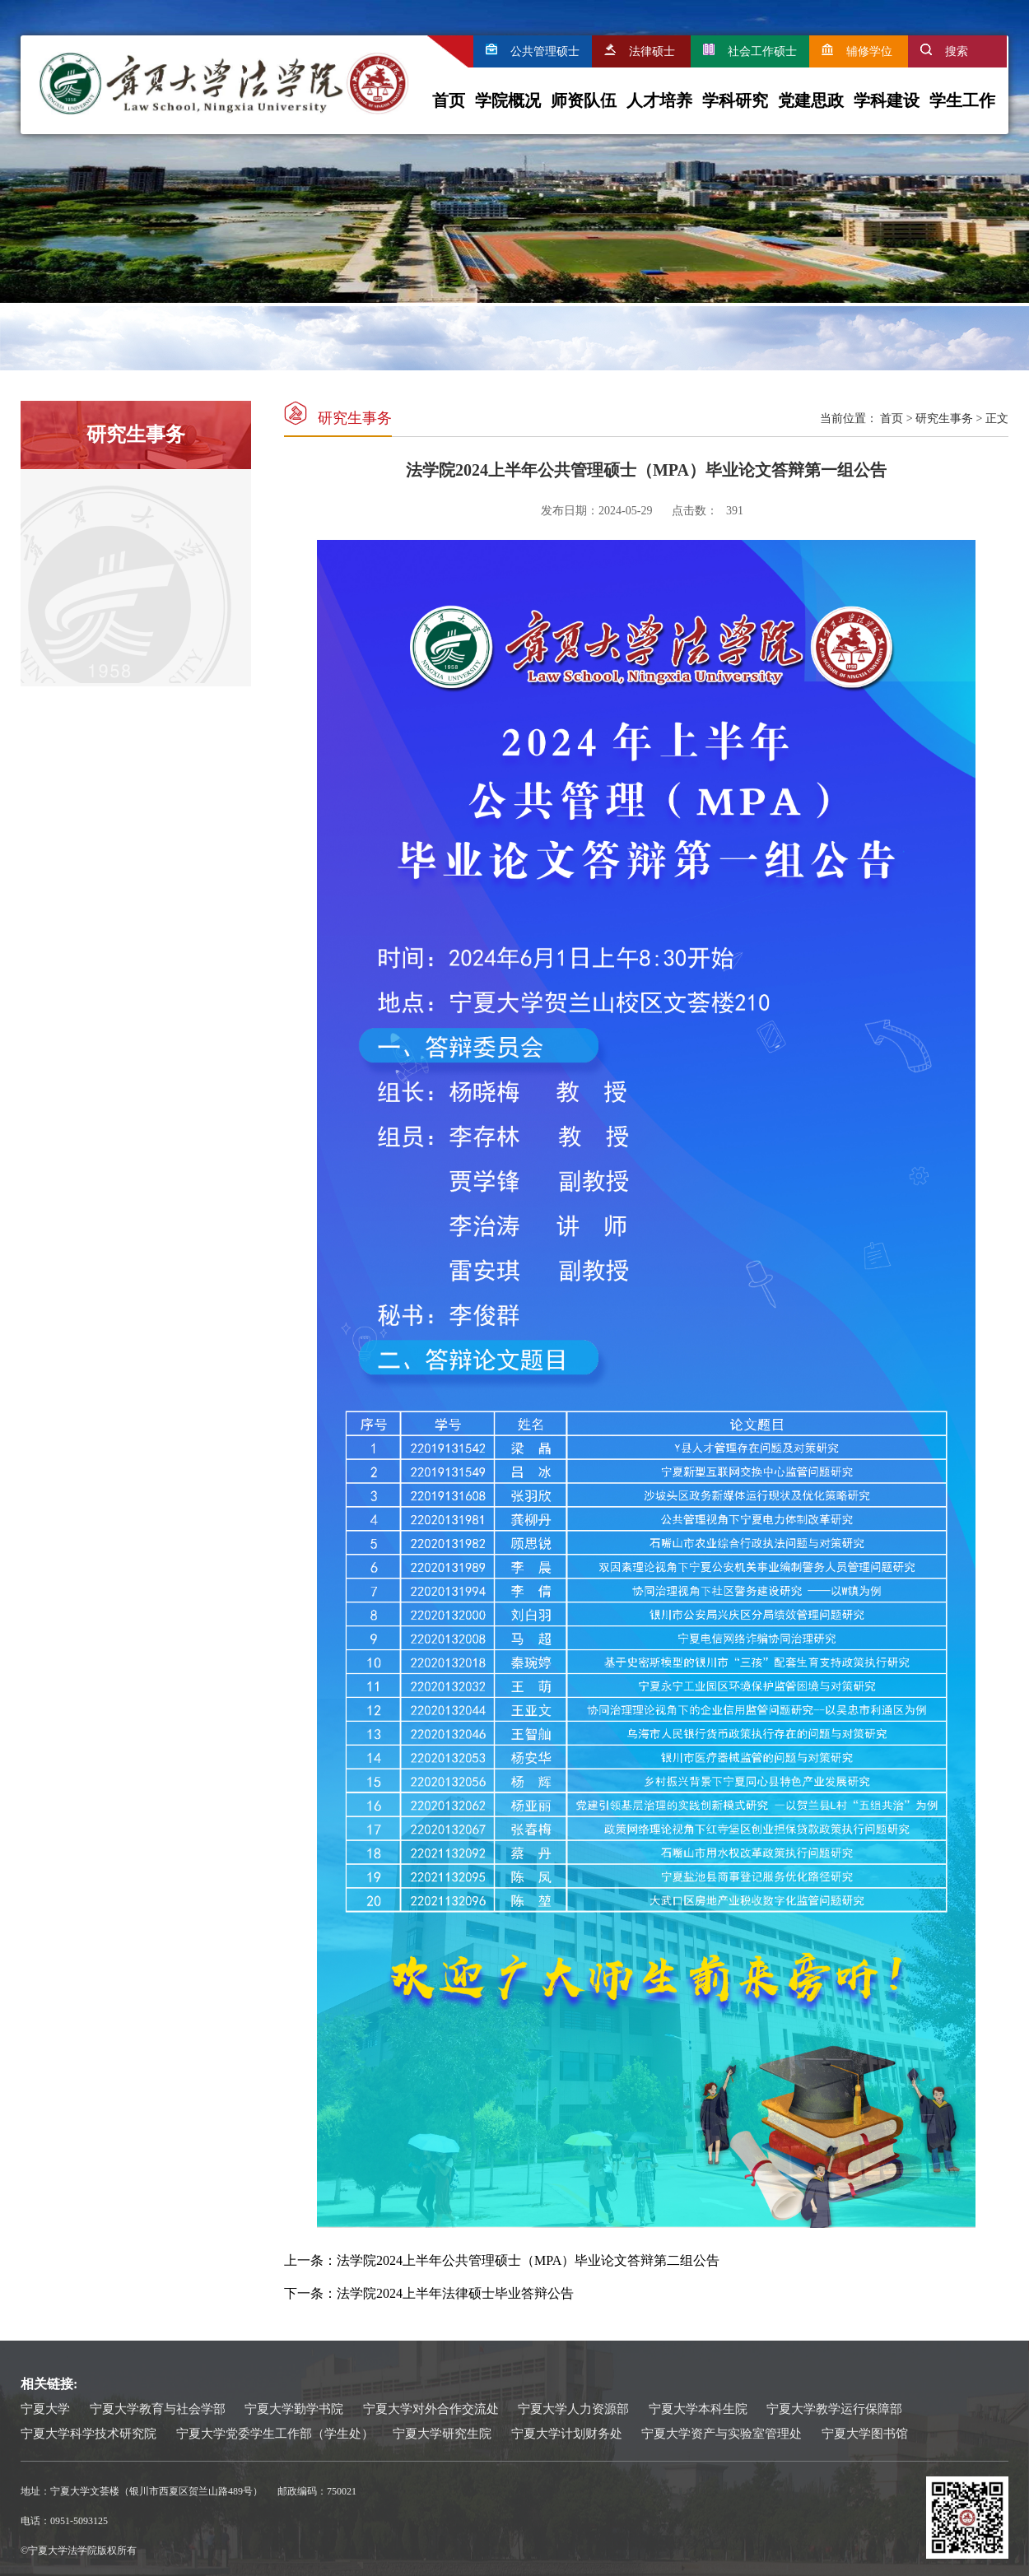  What do you see at coordinates (566, 2433) in the screenshot?
I see `宁夏大学计划财务处` at bounding box center [566, 2433].